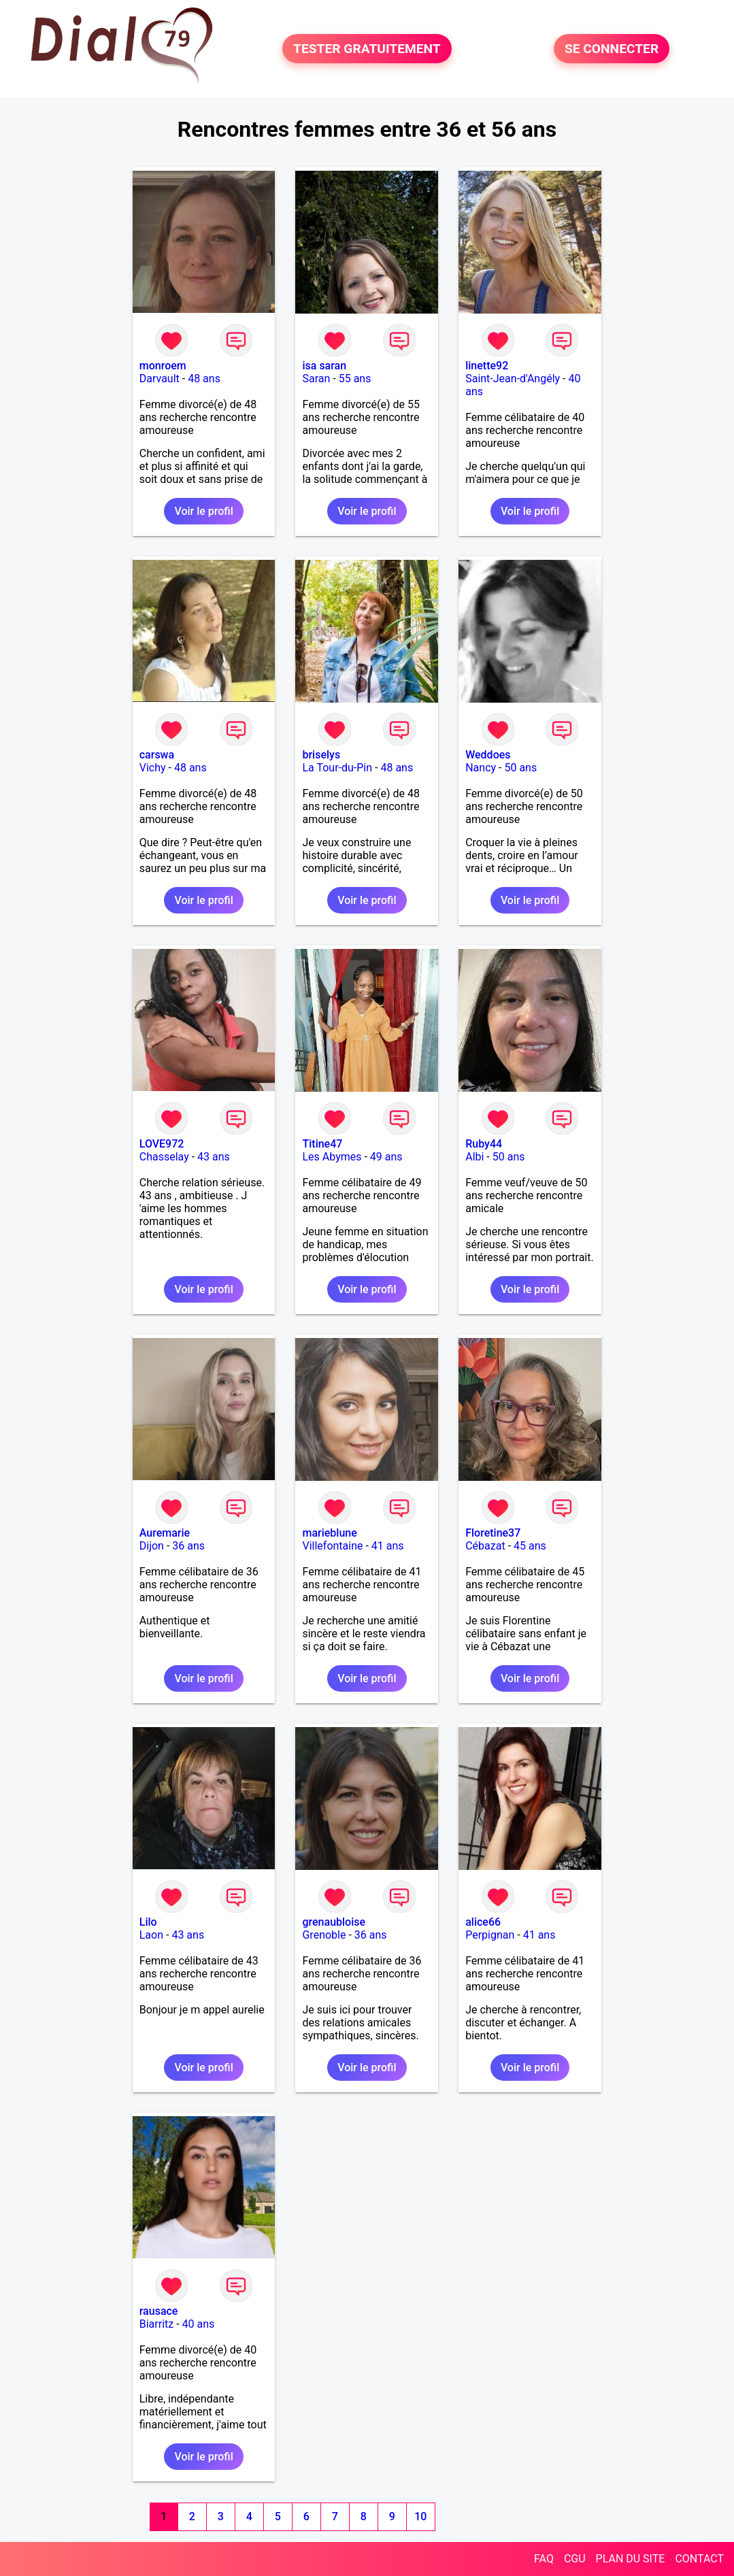 The width and height of the screenshot is (734, 2576). I want to click on La Tour-du-Pin, so click(337, 767).